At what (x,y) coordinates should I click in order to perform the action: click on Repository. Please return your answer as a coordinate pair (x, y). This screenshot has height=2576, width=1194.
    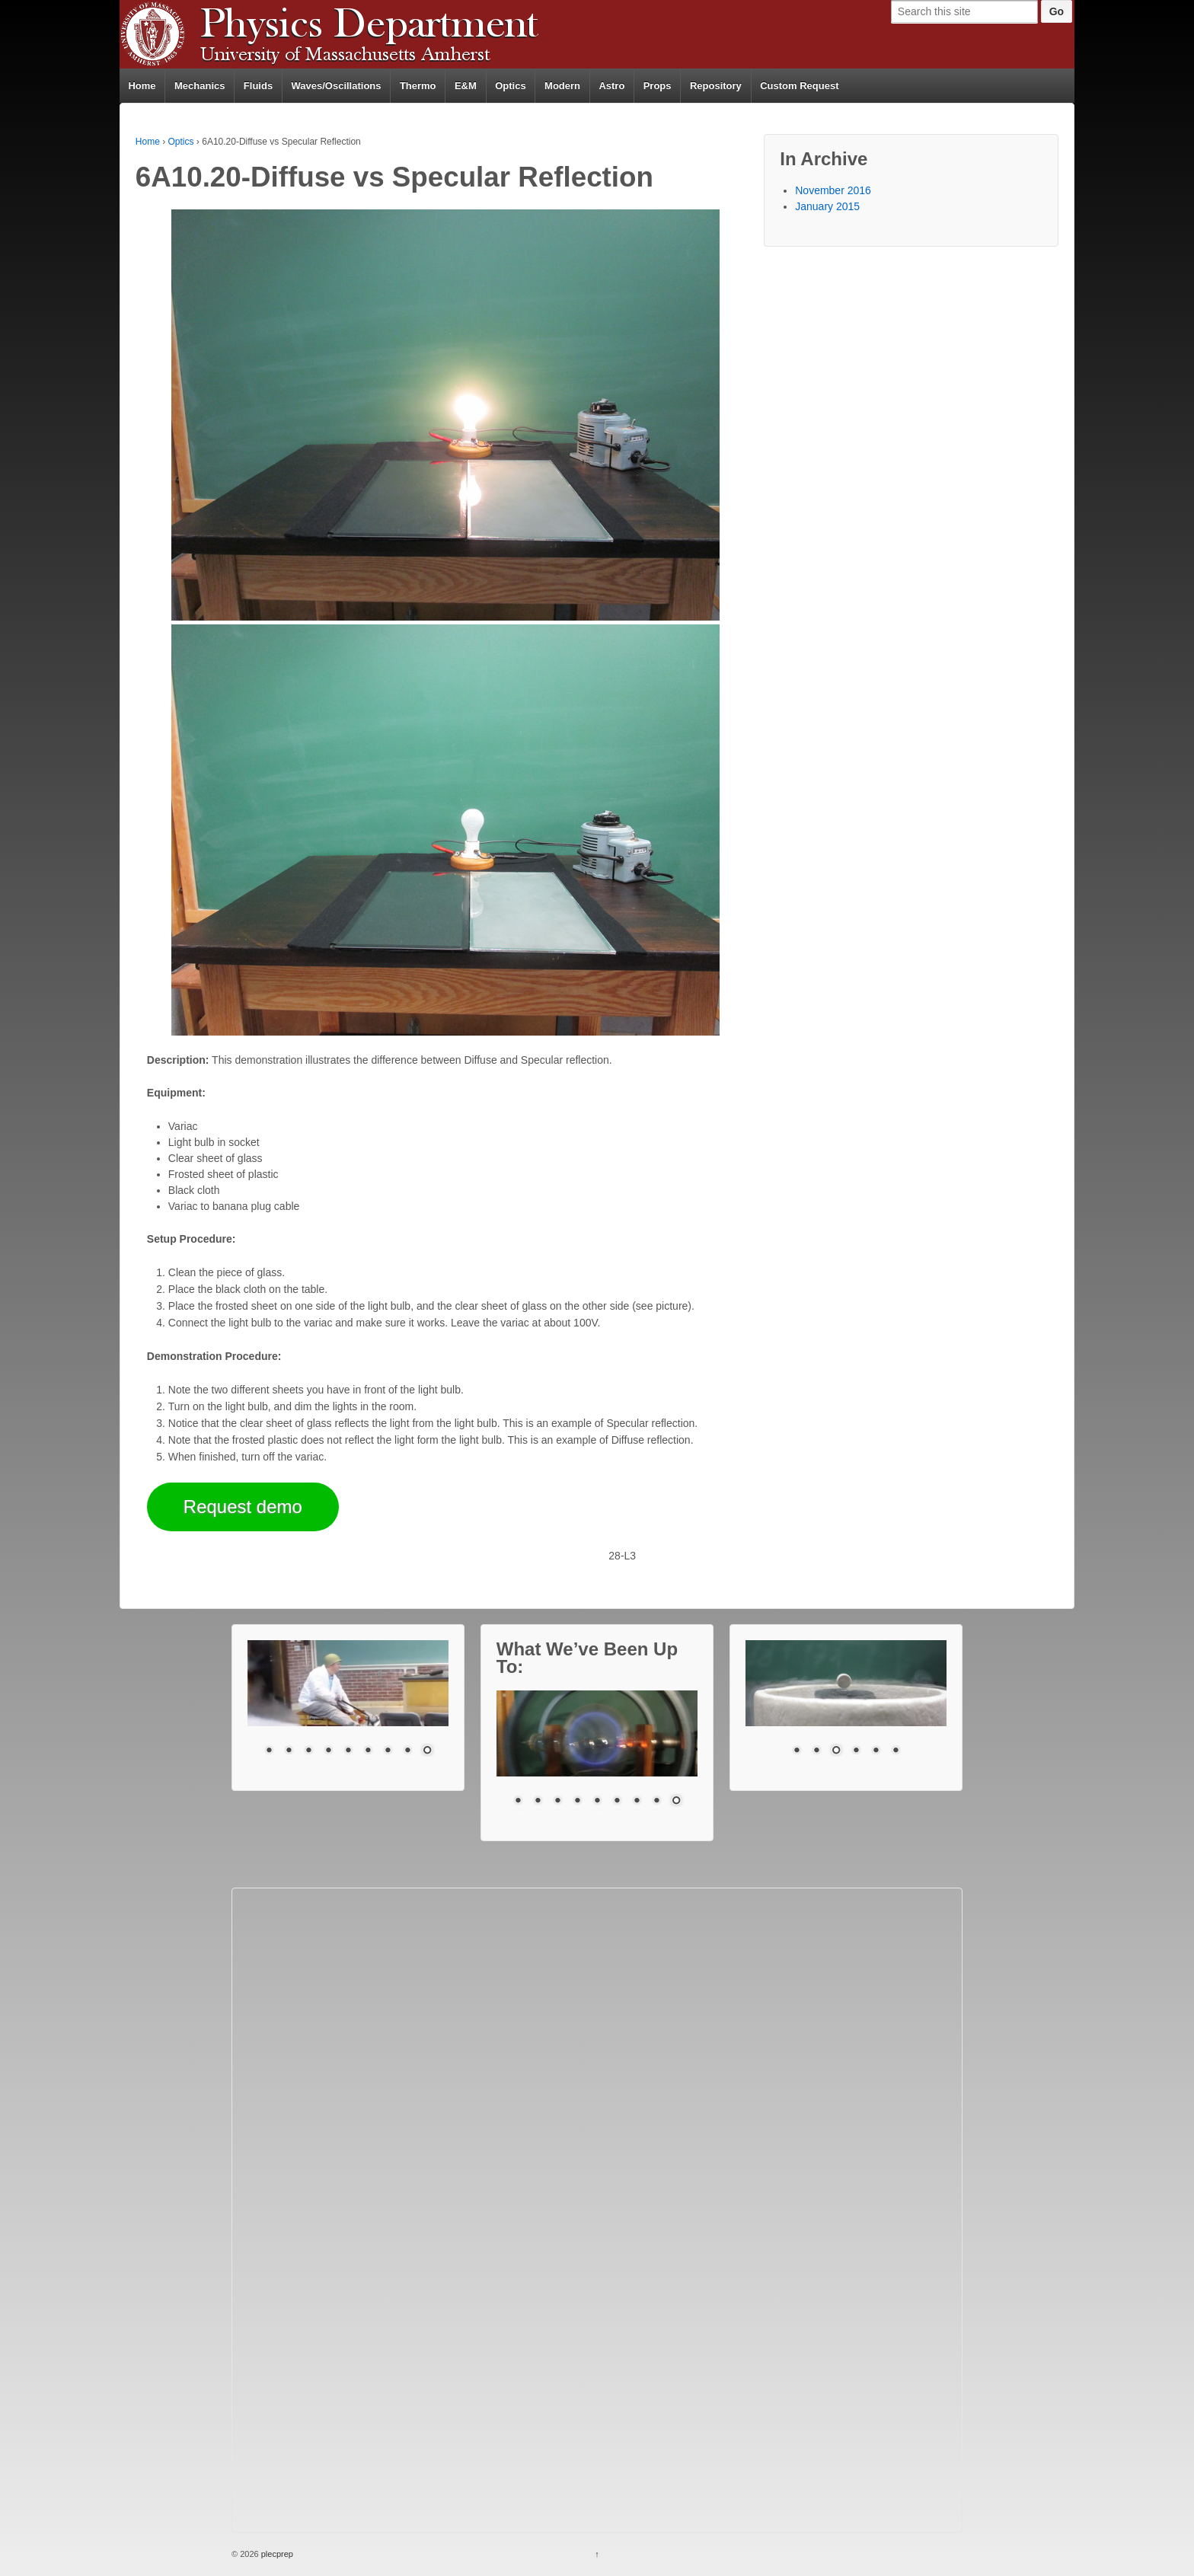
    Looking at the image, I should click on (716, 85).